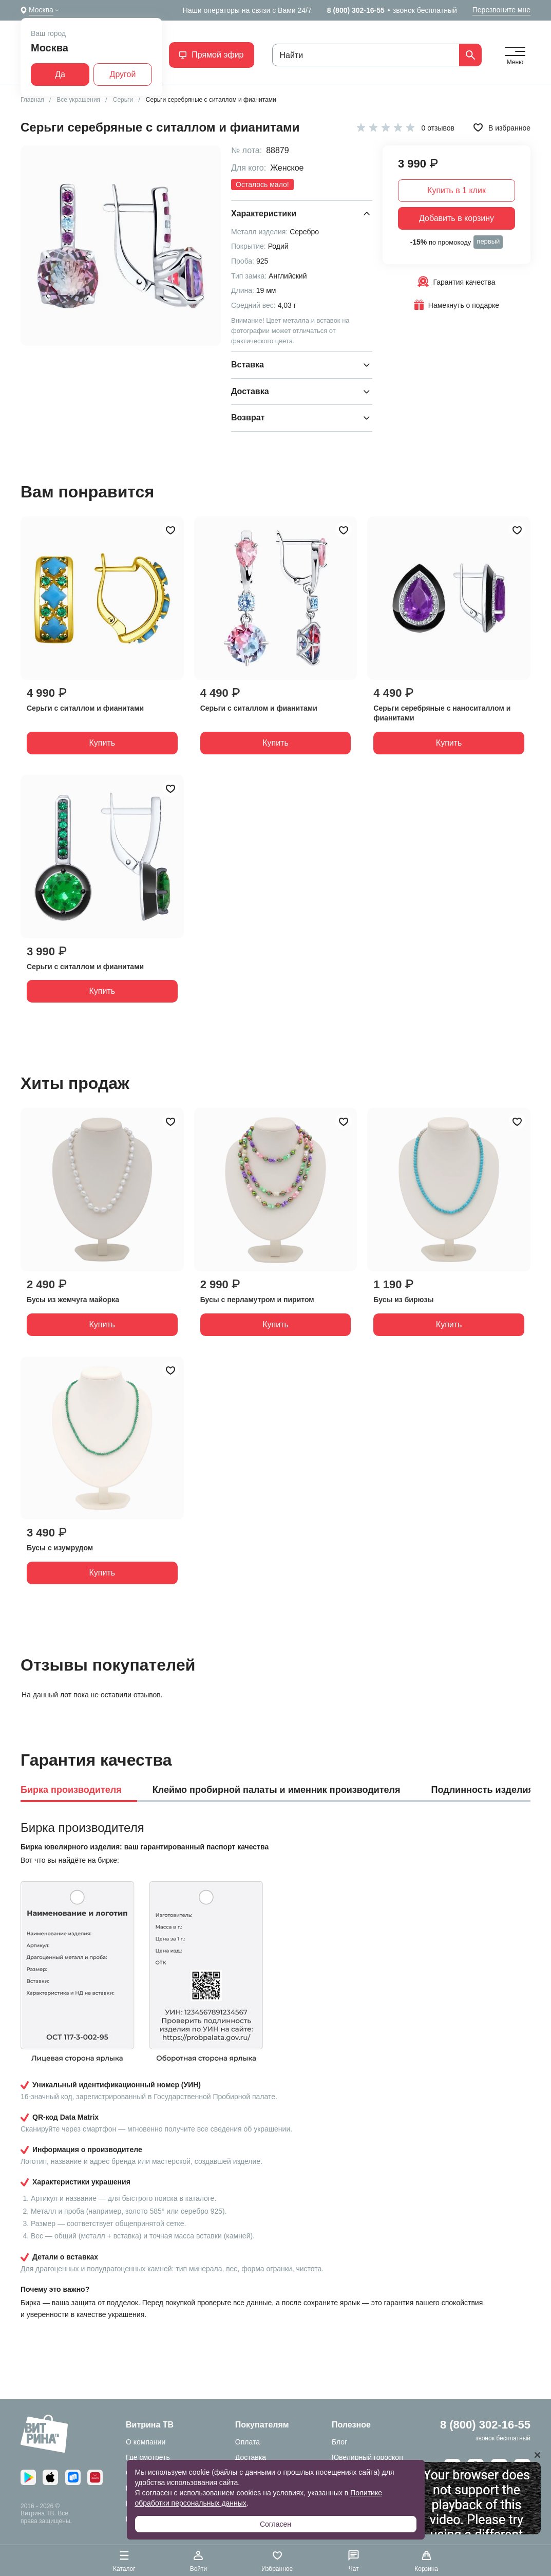  What do you see at coordinates (257, 1299) in the screenshot?
I see `Бусы с перламутром и пиритом` at bounding box center [257, 1299].